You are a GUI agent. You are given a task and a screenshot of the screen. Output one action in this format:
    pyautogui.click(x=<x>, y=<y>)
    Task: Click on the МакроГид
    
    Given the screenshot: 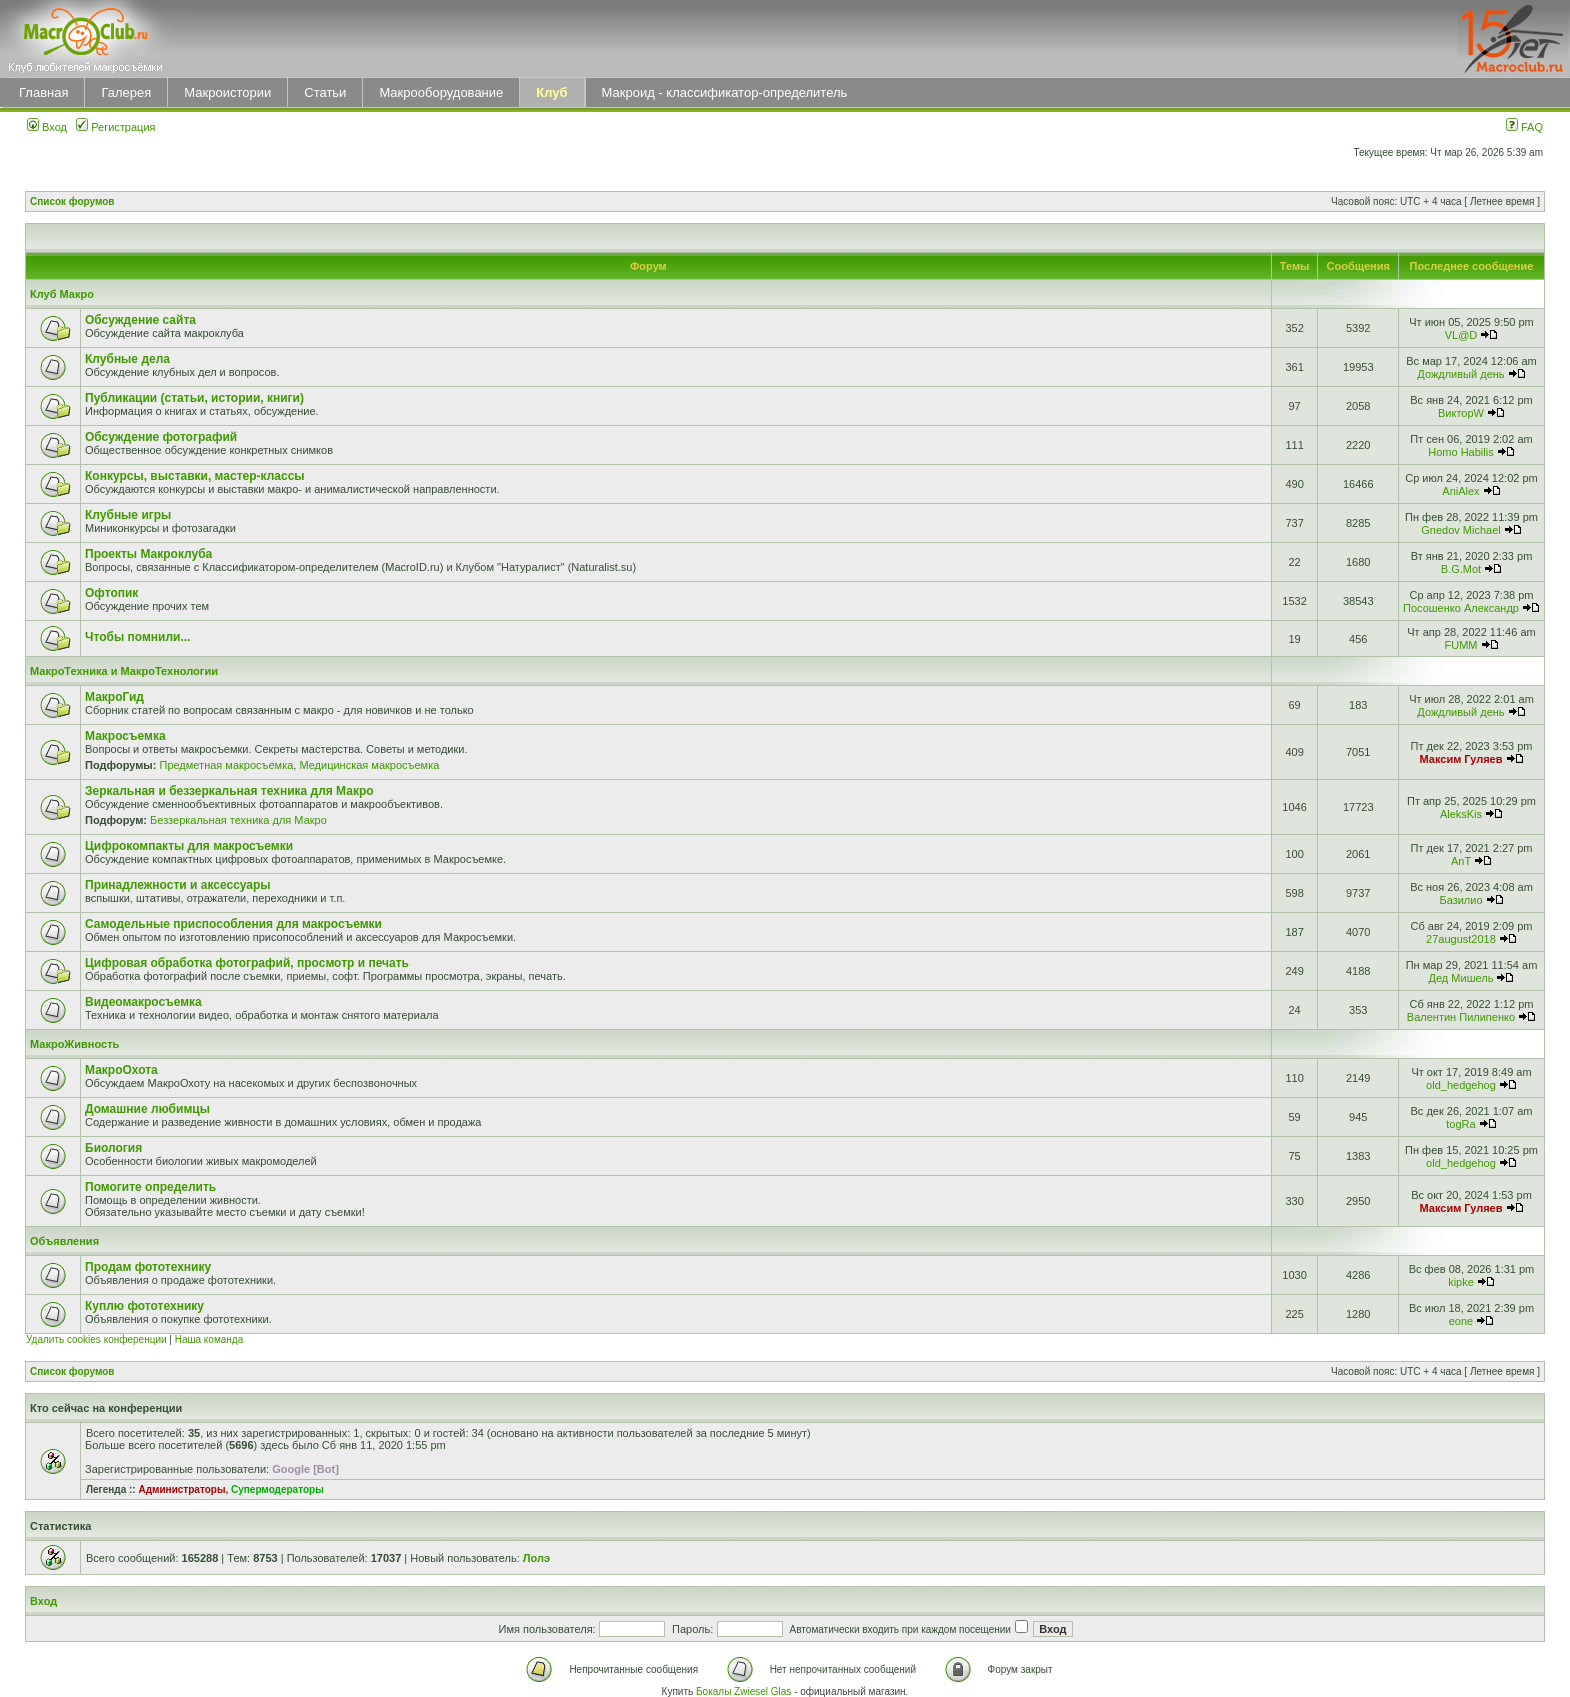 What is the action you would take?
    pyautogui.click(x=114, y=697)
    